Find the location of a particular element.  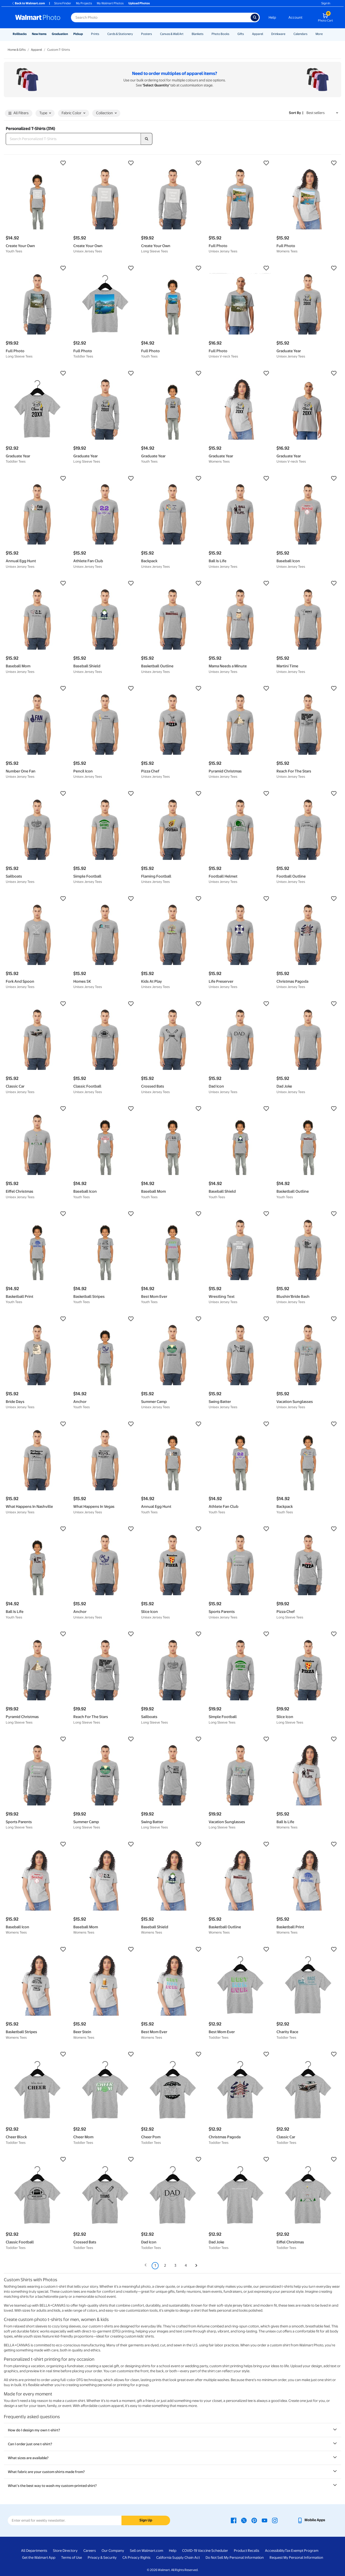

My Projects is located at coordinates (84, 3).